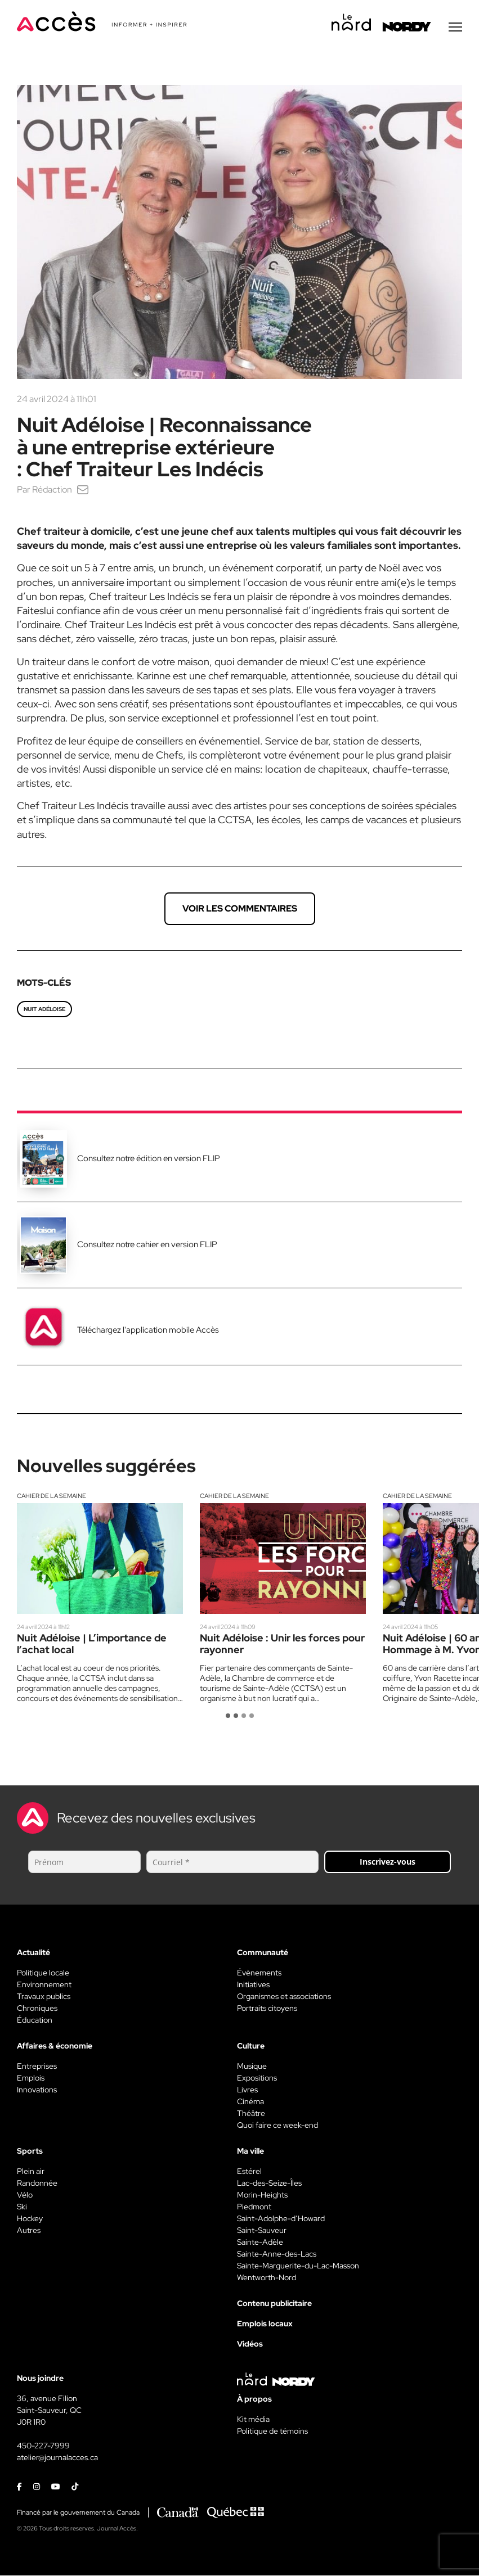 This screenshot has height=2576, width=479. What do you see at coordinates (148, 1330) in the screenshot?
I see `Téléchargez l'application mobile Accès` at bounding box center [148, 1330].